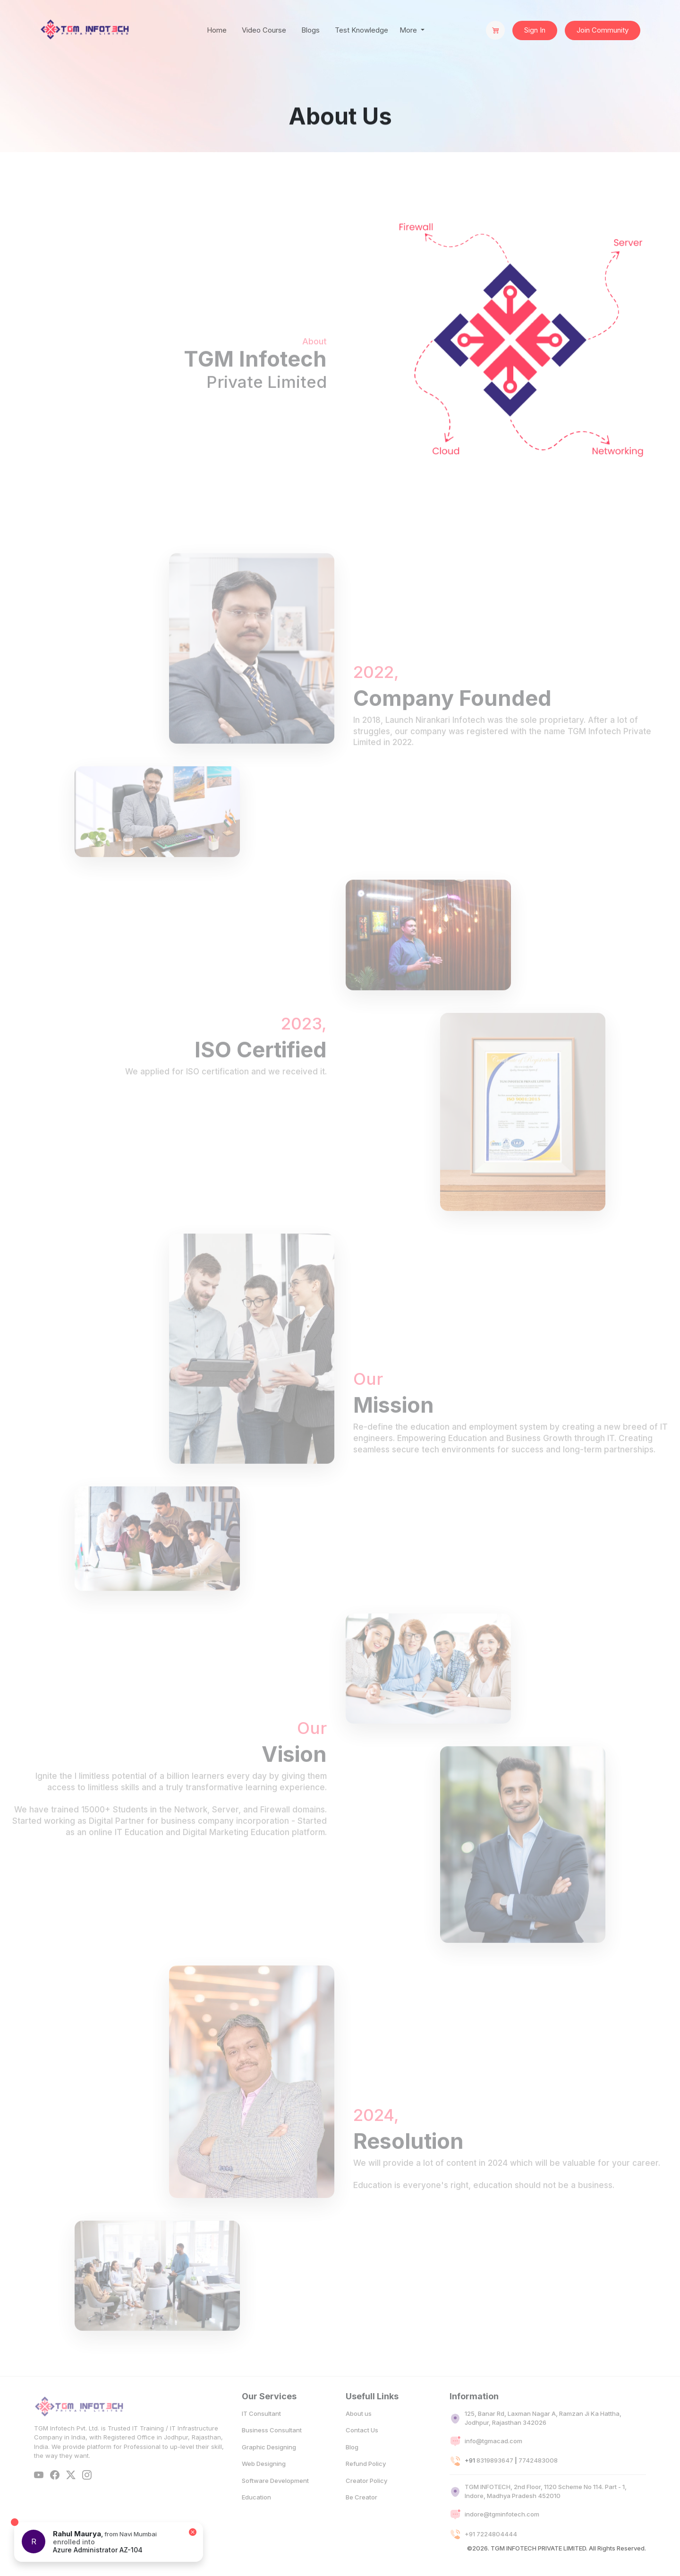 This screenshot has width=680, height=2576. I want to click on Software Development, so click(275, 2501).